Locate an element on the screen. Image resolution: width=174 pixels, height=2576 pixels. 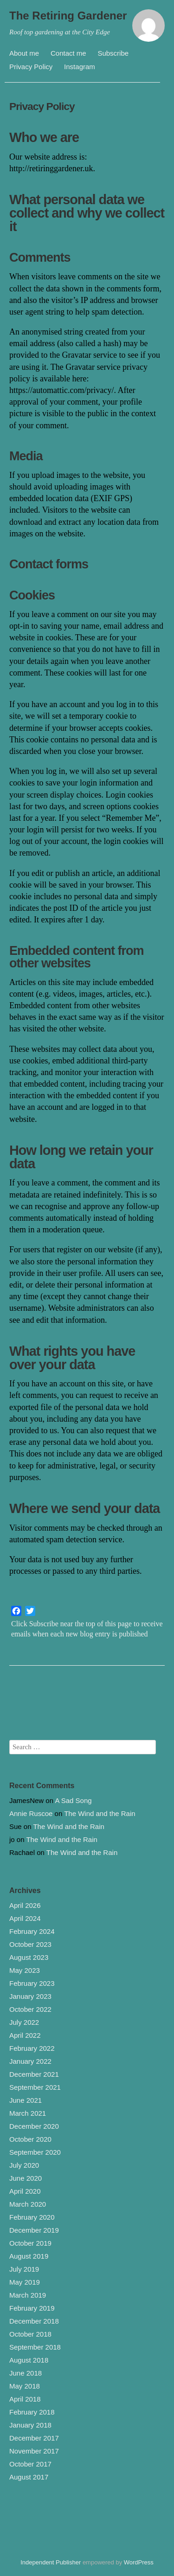
Privacy Policy is located at coordinates (30, 67).